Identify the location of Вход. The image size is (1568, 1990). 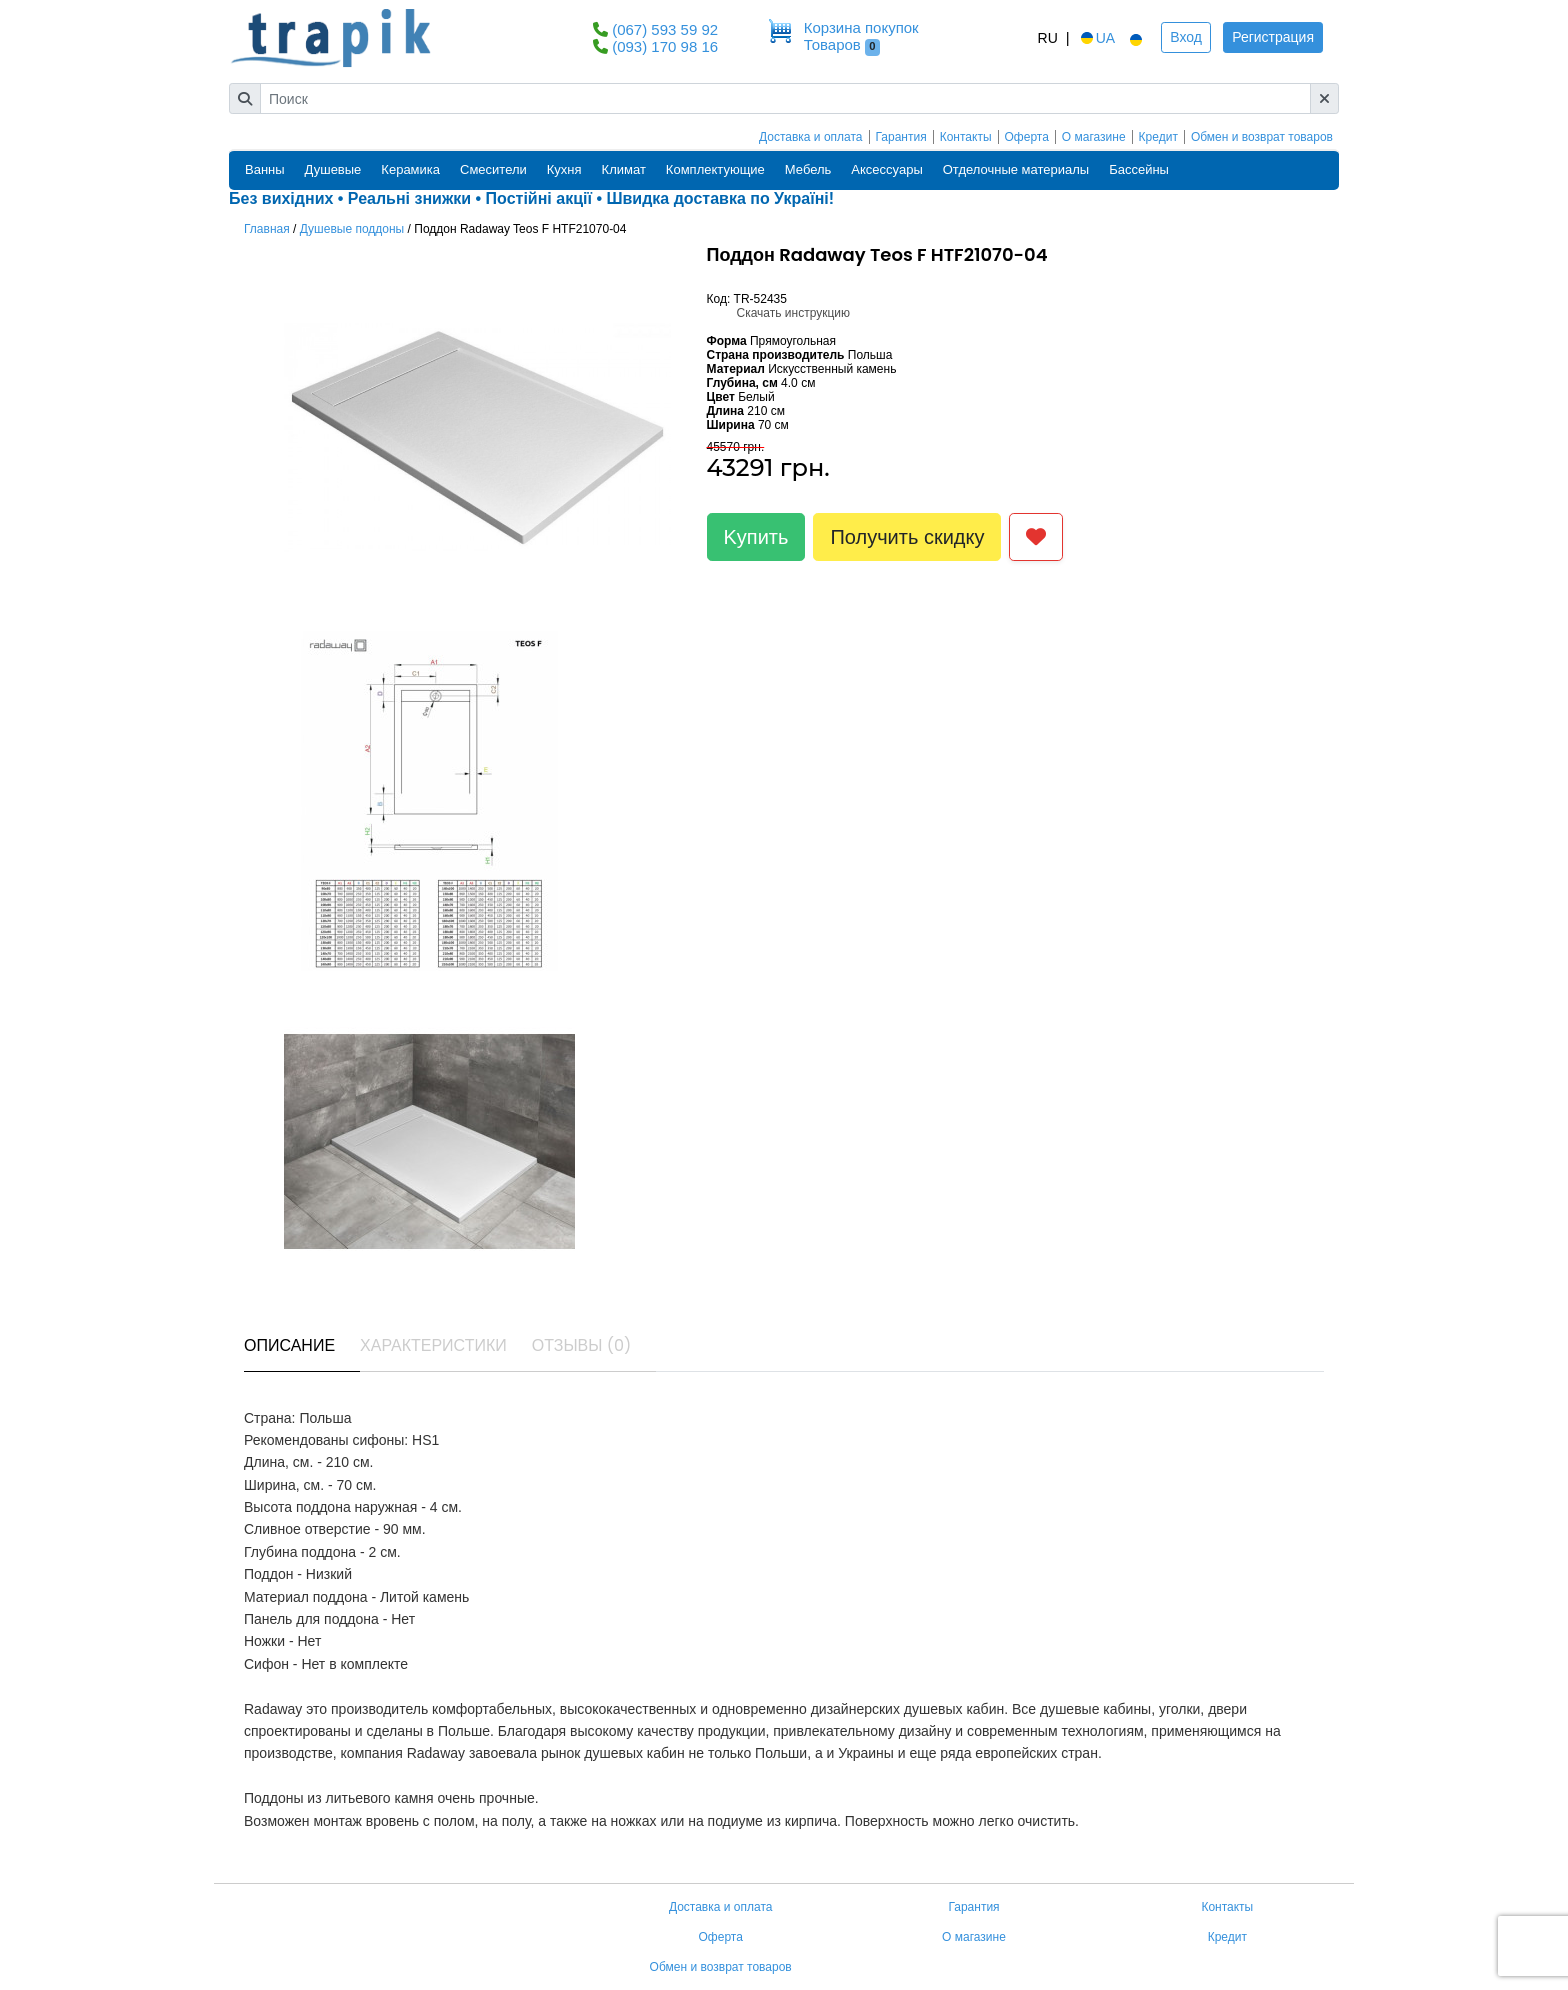
(1186, 37).